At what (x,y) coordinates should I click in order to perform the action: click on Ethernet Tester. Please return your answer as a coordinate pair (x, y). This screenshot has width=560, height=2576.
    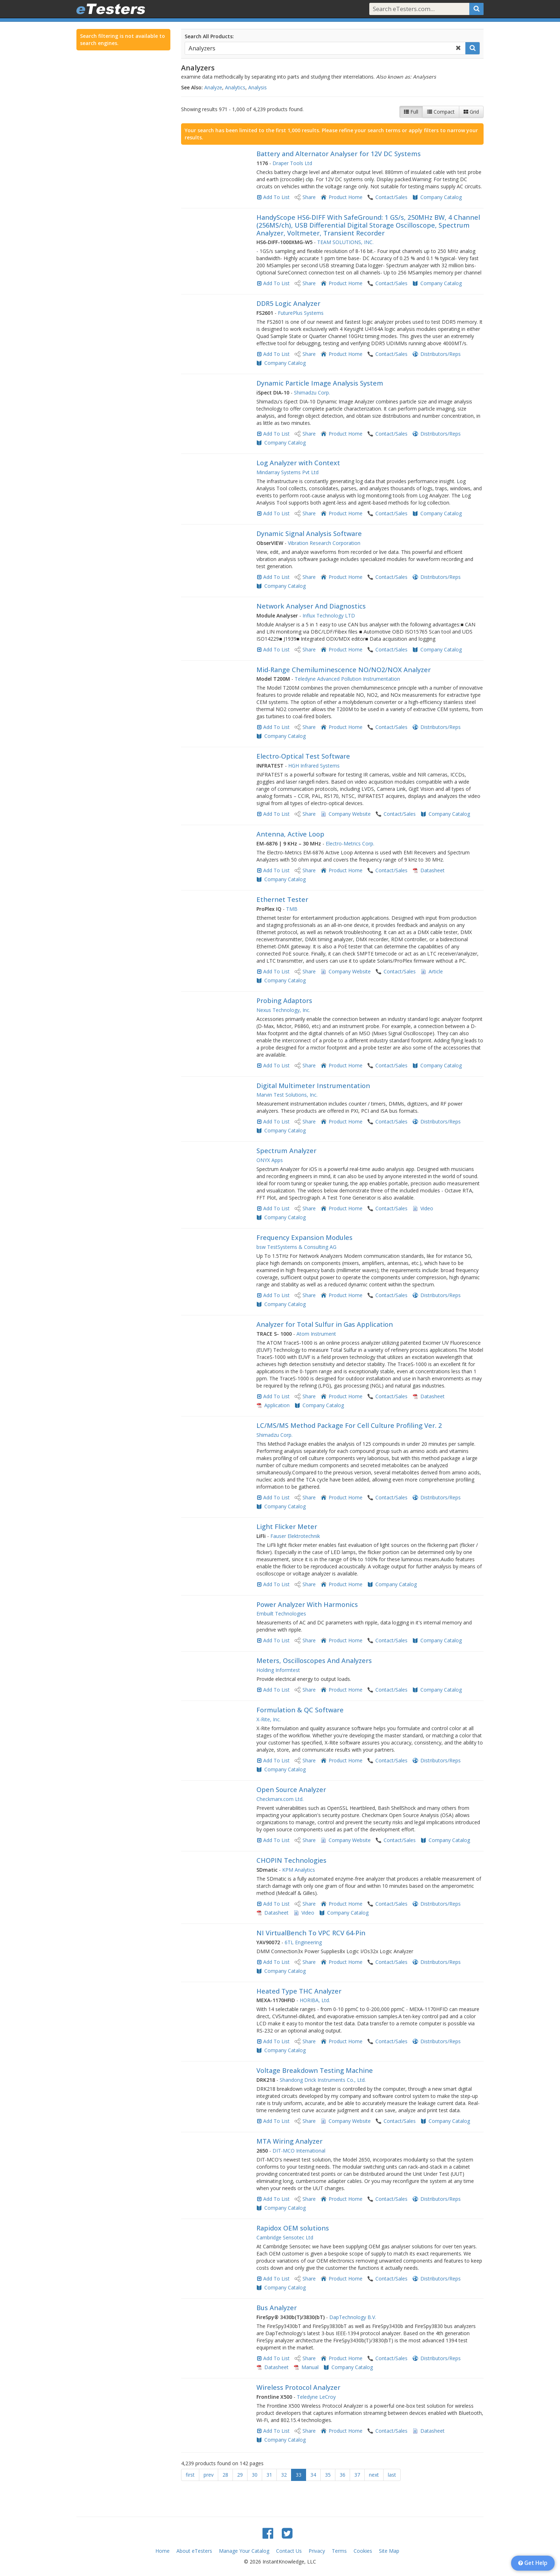
    Looking at the image, I should click on (282, 899).